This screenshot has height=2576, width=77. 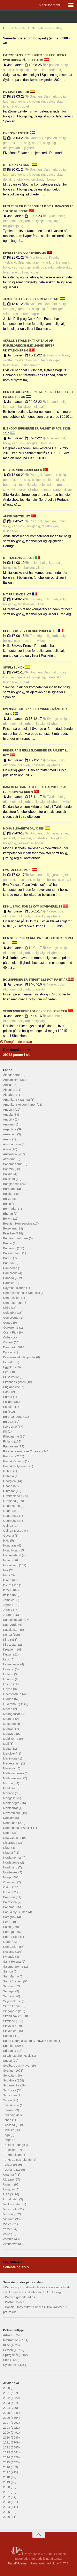 What do you see at coordinates (18, 2563) in the screenshot?
I see `Rapid/Hueman` at bounding box center [18, 2563].